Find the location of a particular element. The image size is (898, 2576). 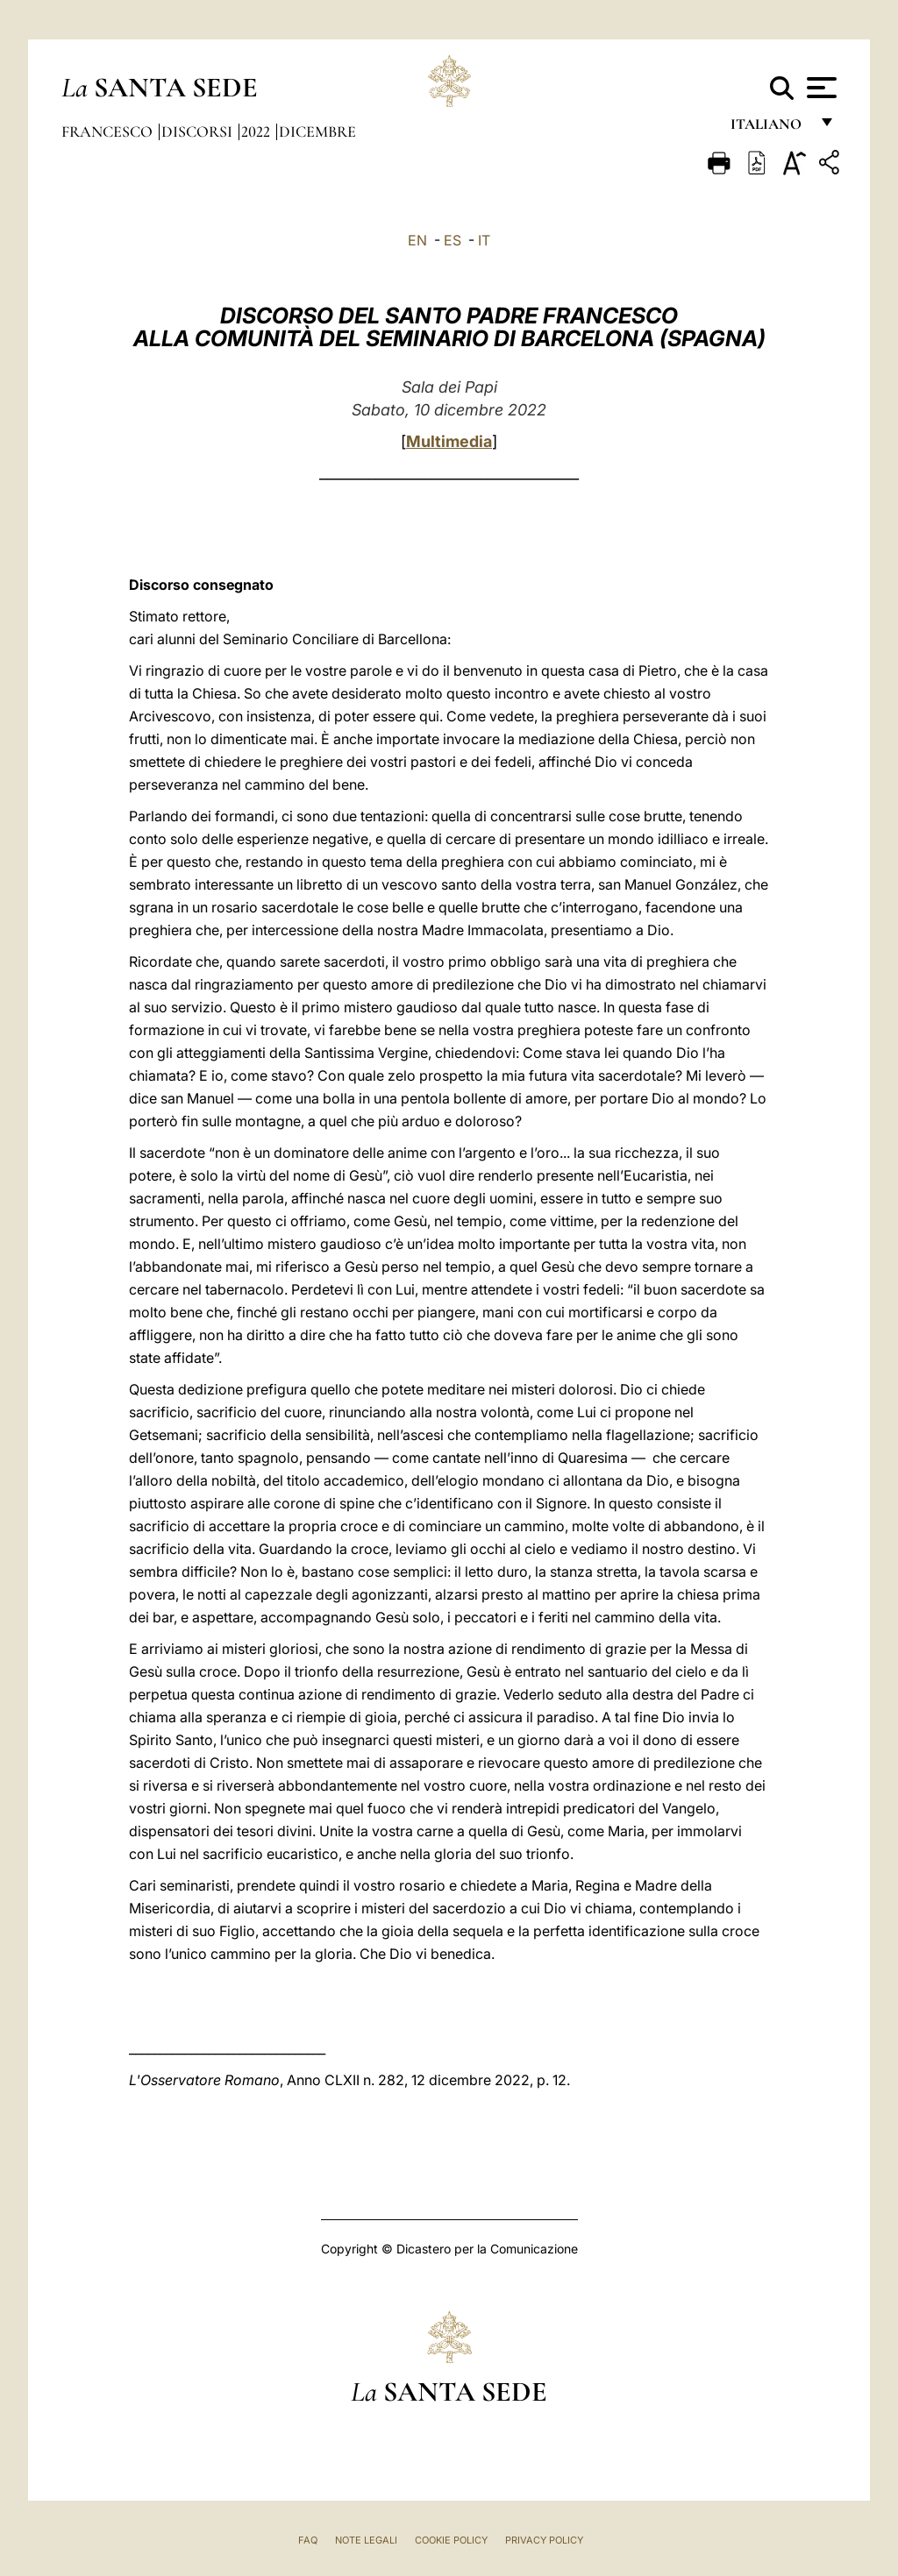

EN is located at coordinates (417, 240).